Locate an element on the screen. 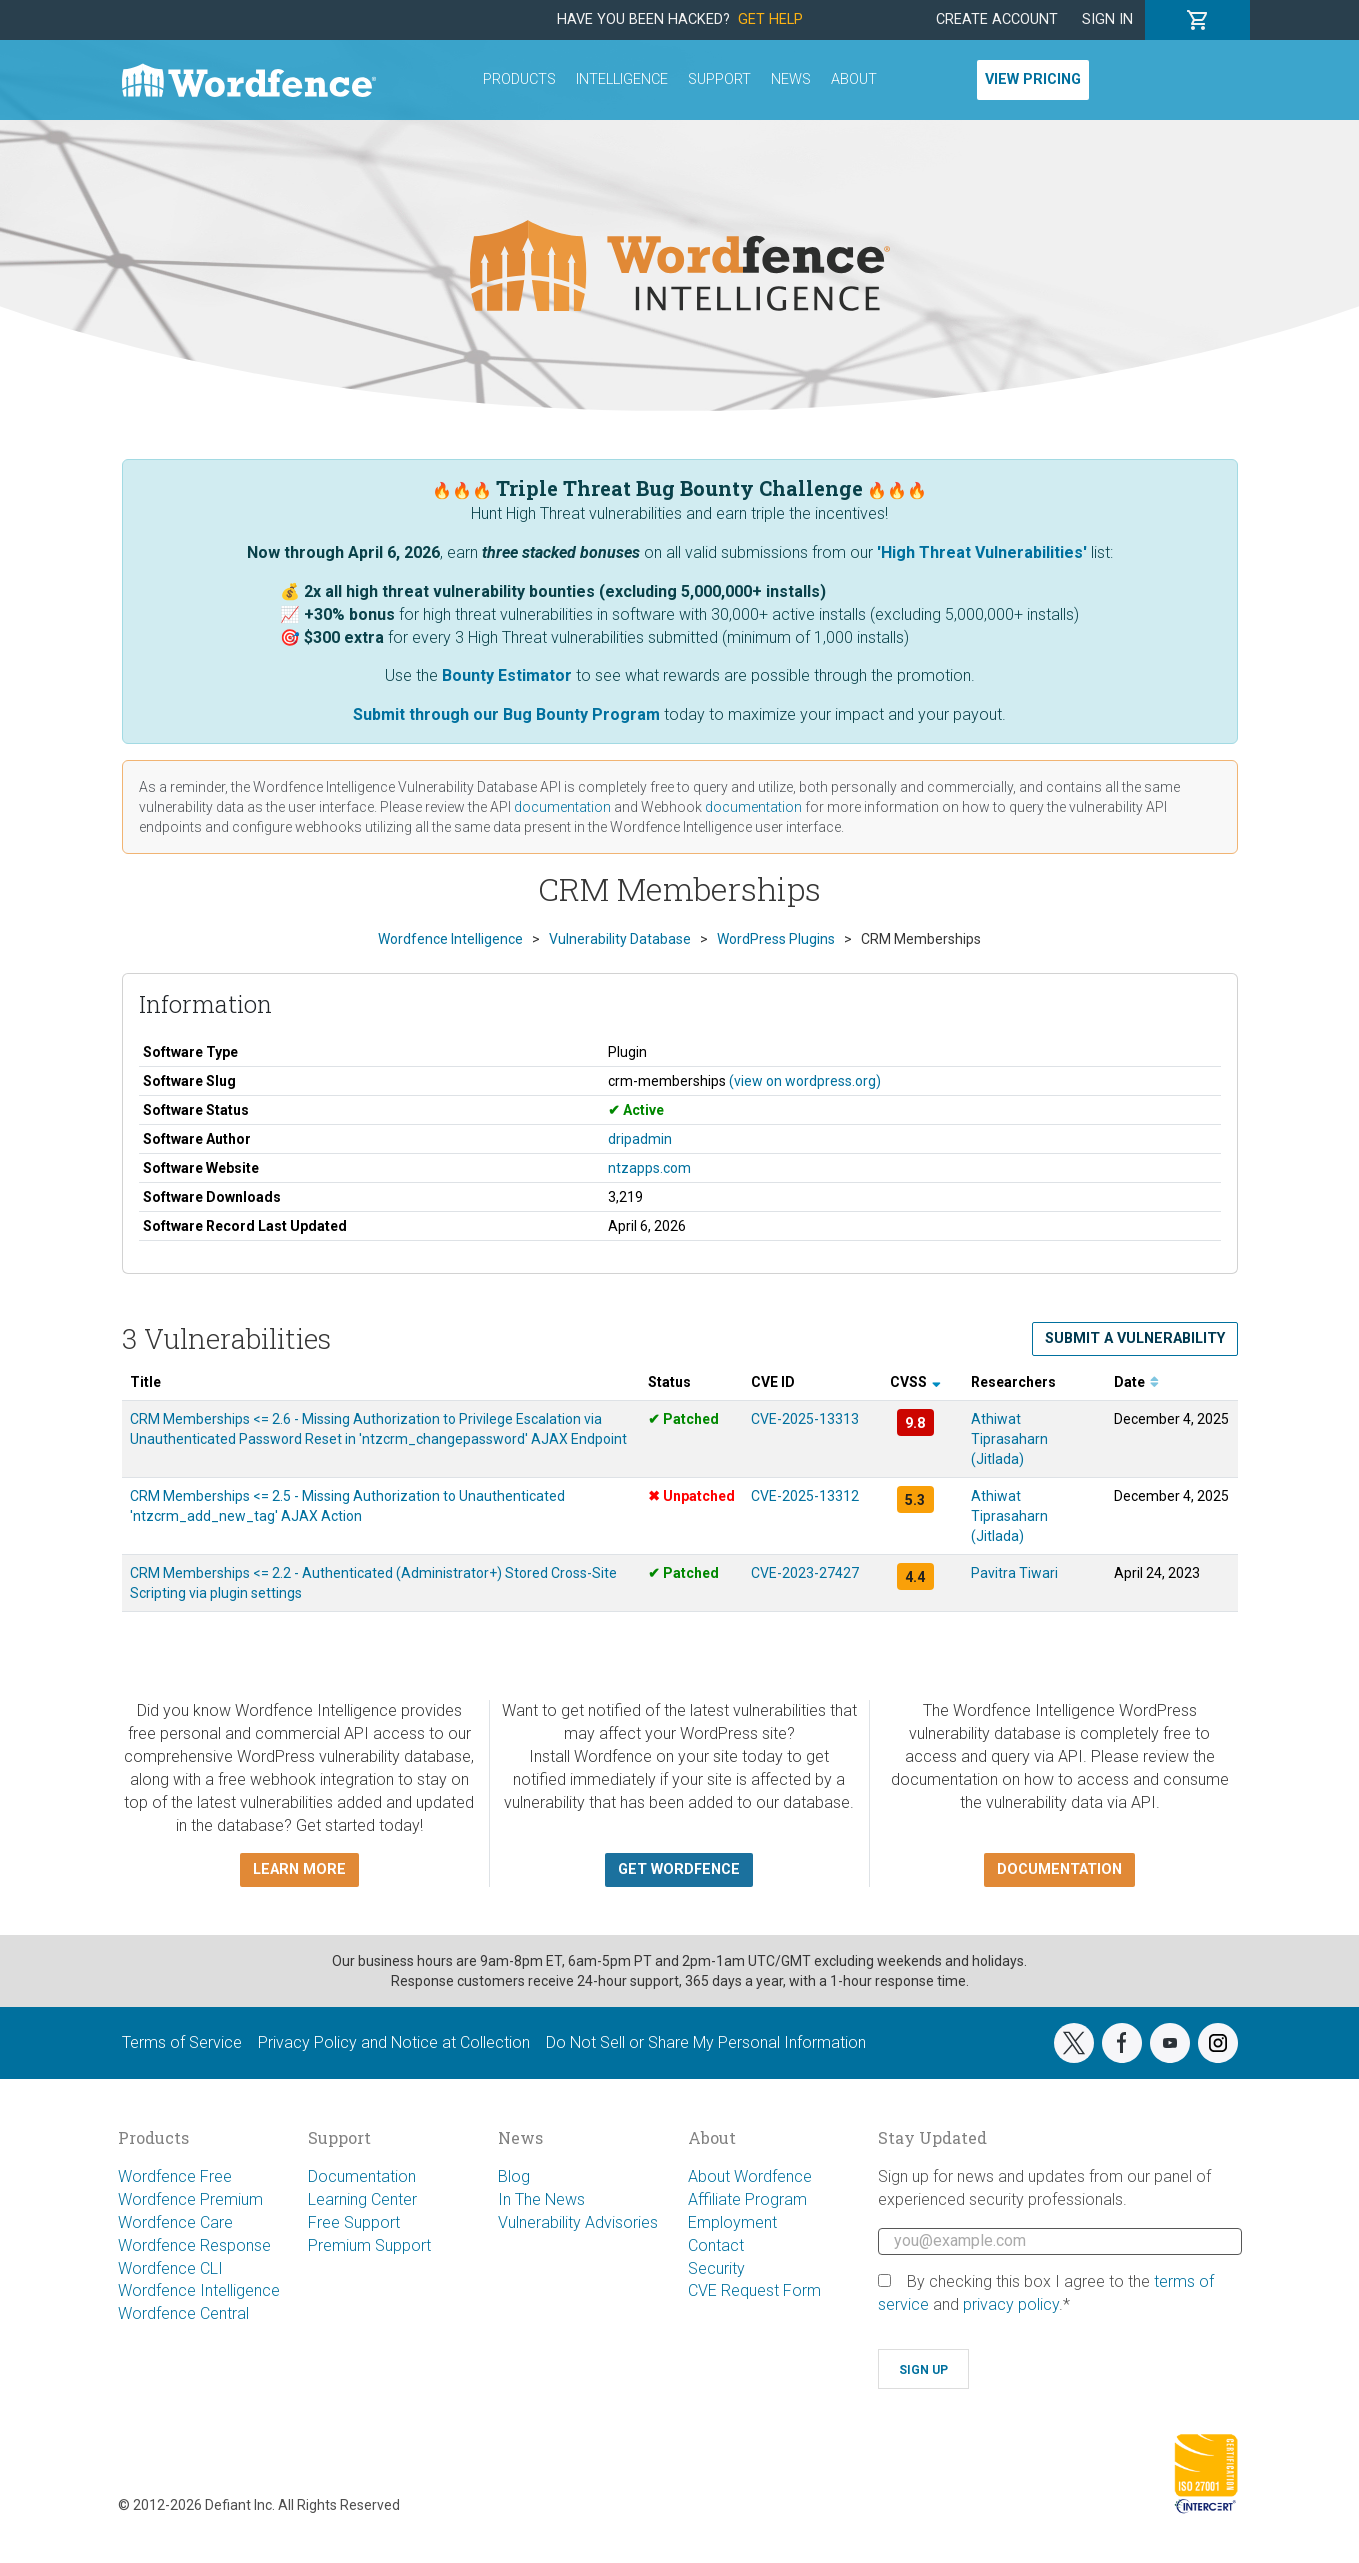  documentation is located at coordinates (562, 807).